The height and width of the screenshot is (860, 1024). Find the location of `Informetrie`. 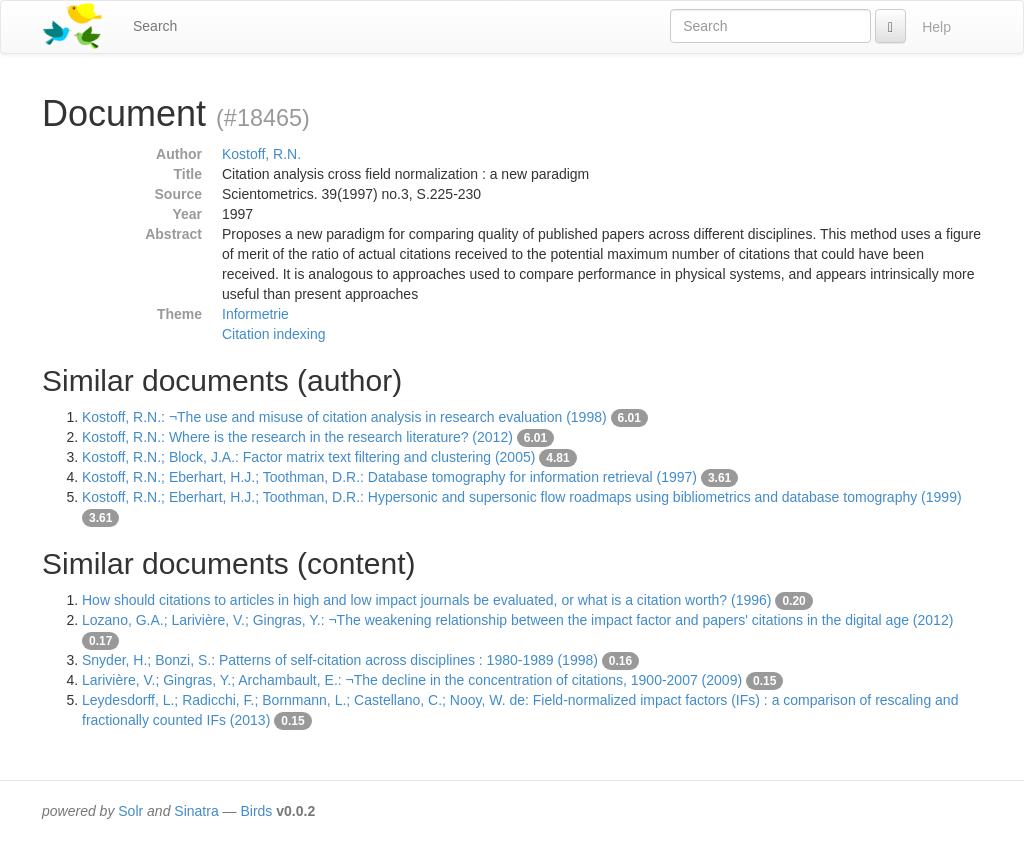

Informetrie is located at coordinates (255, 314).